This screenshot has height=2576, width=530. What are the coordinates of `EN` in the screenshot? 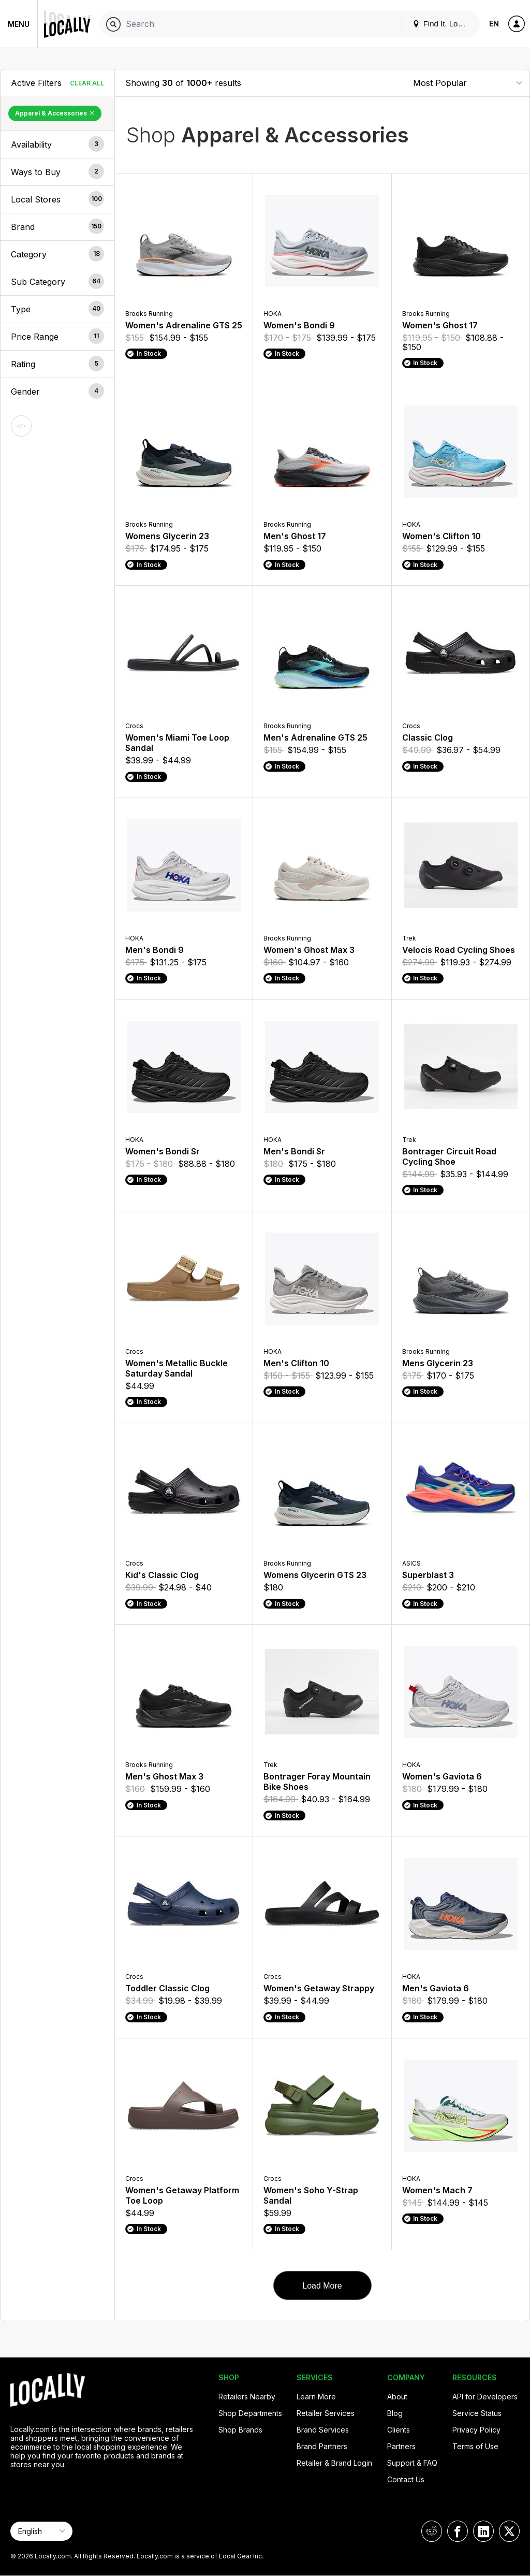 It's located at (494, 23).